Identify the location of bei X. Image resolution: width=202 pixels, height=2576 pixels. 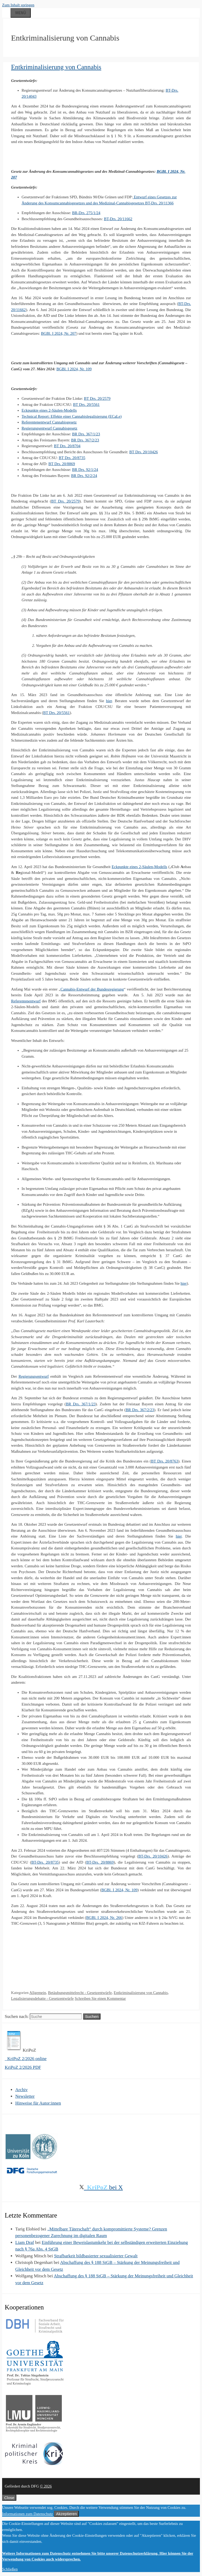
(101, 2187).